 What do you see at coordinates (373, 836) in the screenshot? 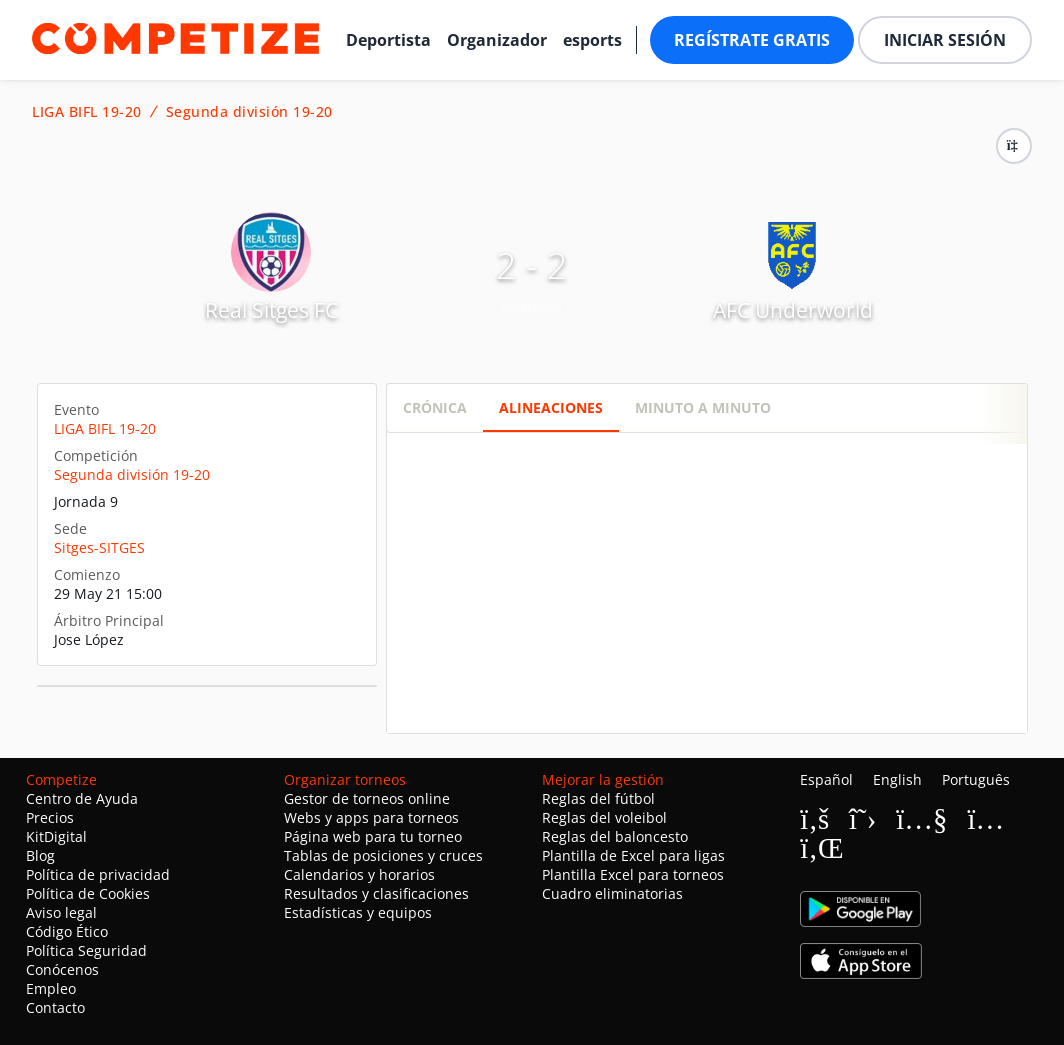
I see `Página web para tu torneo` at bounding box center [373, 836].